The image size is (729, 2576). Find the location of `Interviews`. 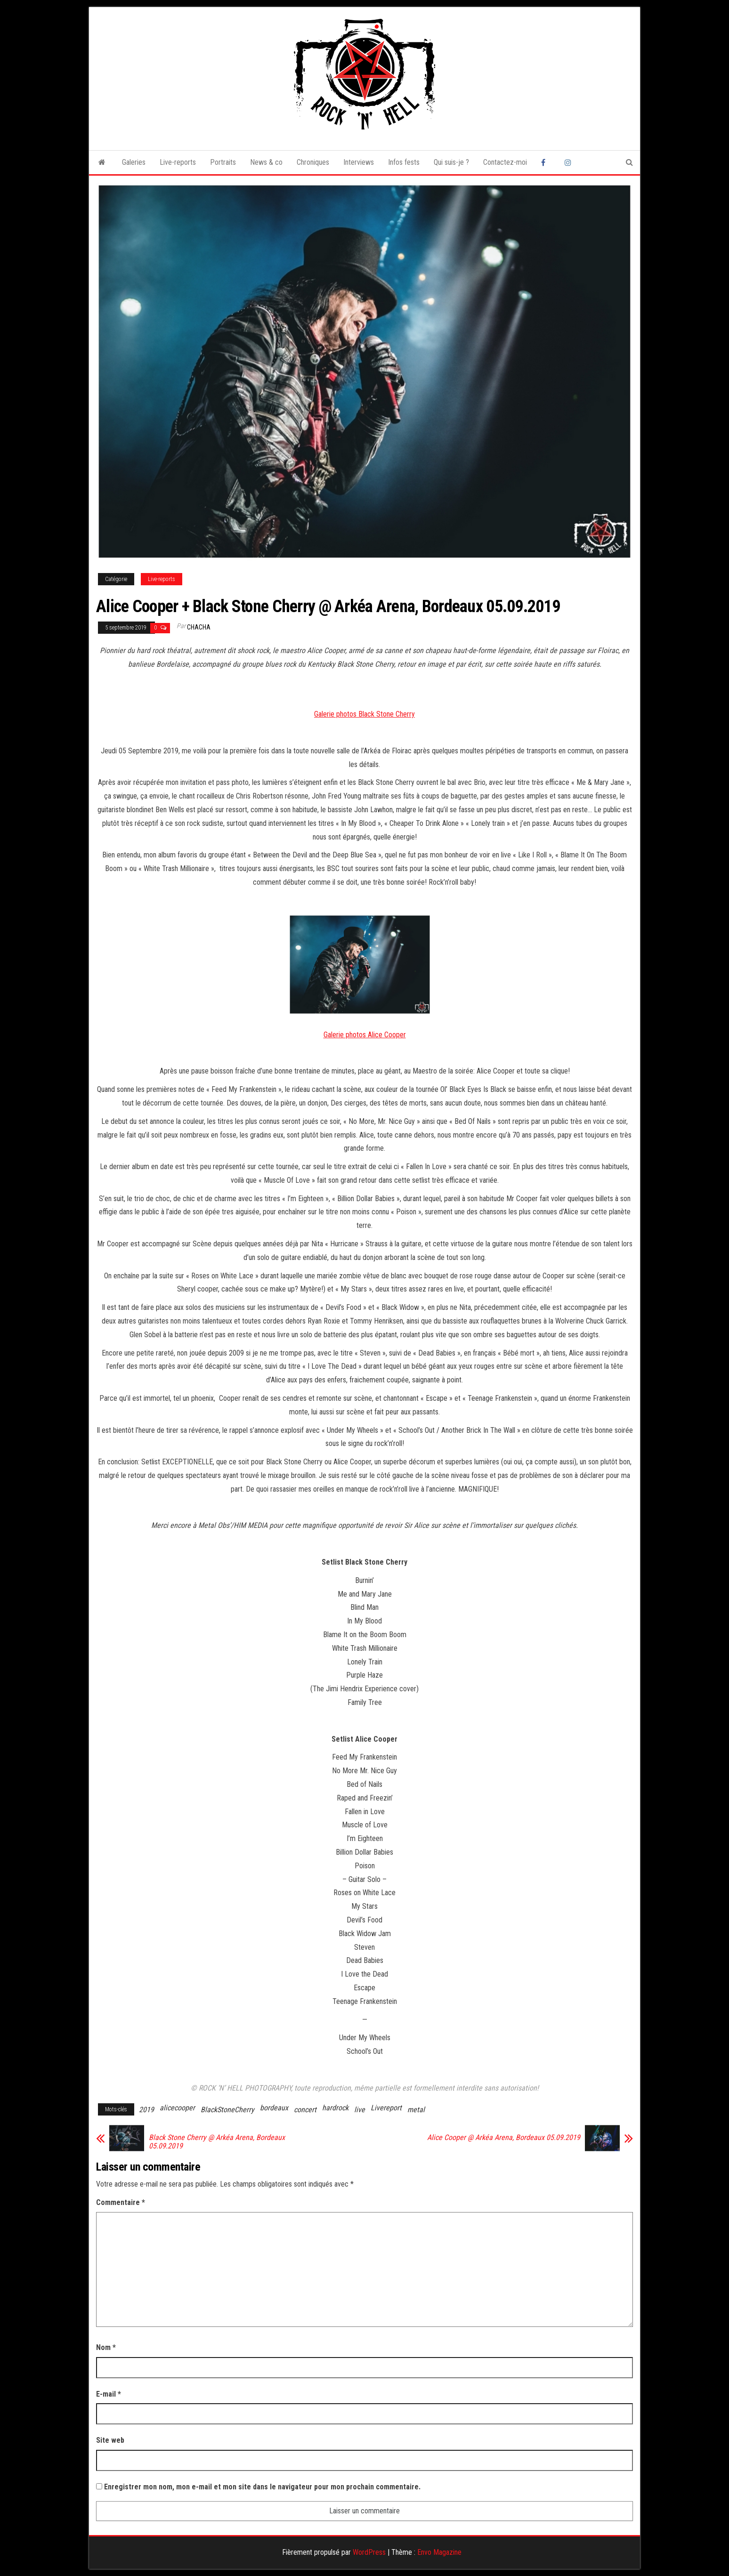

Interviews is located at coordinates (358, 162).